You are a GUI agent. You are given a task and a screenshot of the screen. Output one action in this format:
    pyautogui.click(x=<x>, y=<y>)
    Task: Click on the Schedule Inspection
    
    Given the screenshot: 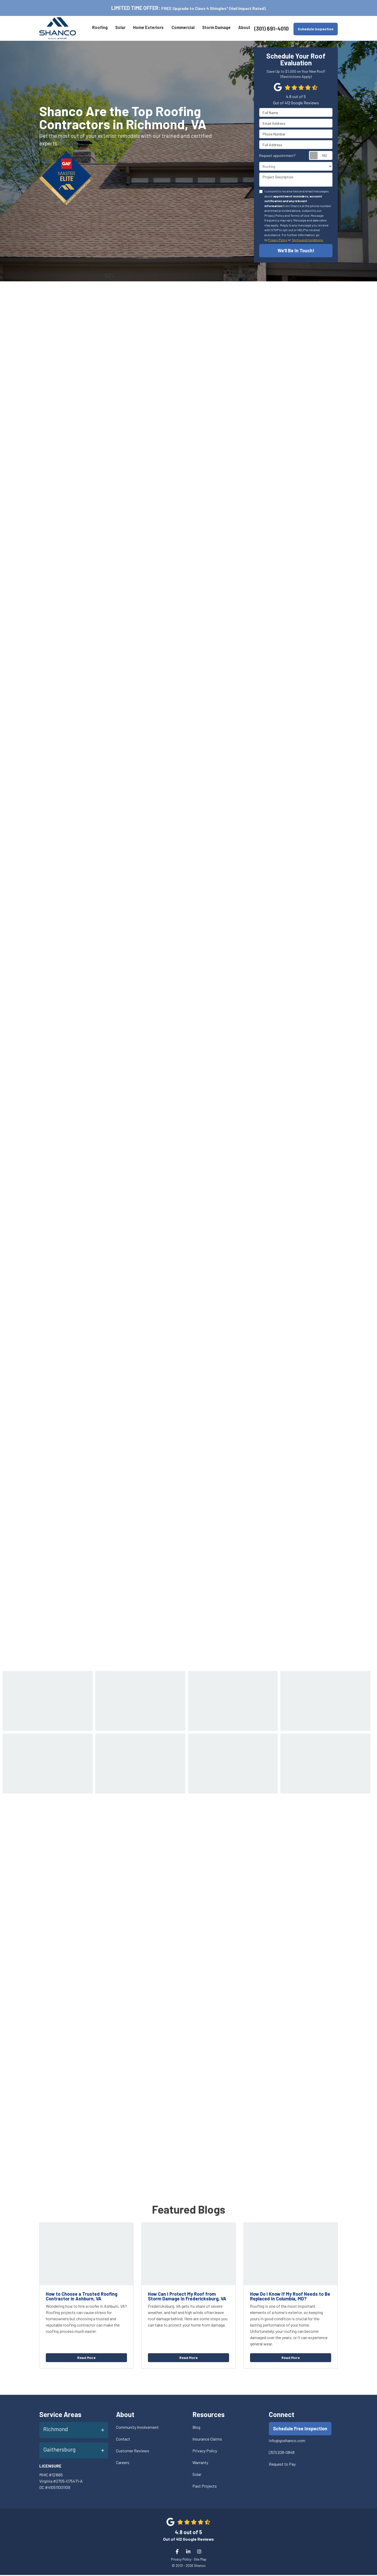 What is the action you would take?
    pyautogui.click(x=316, y=29)
    